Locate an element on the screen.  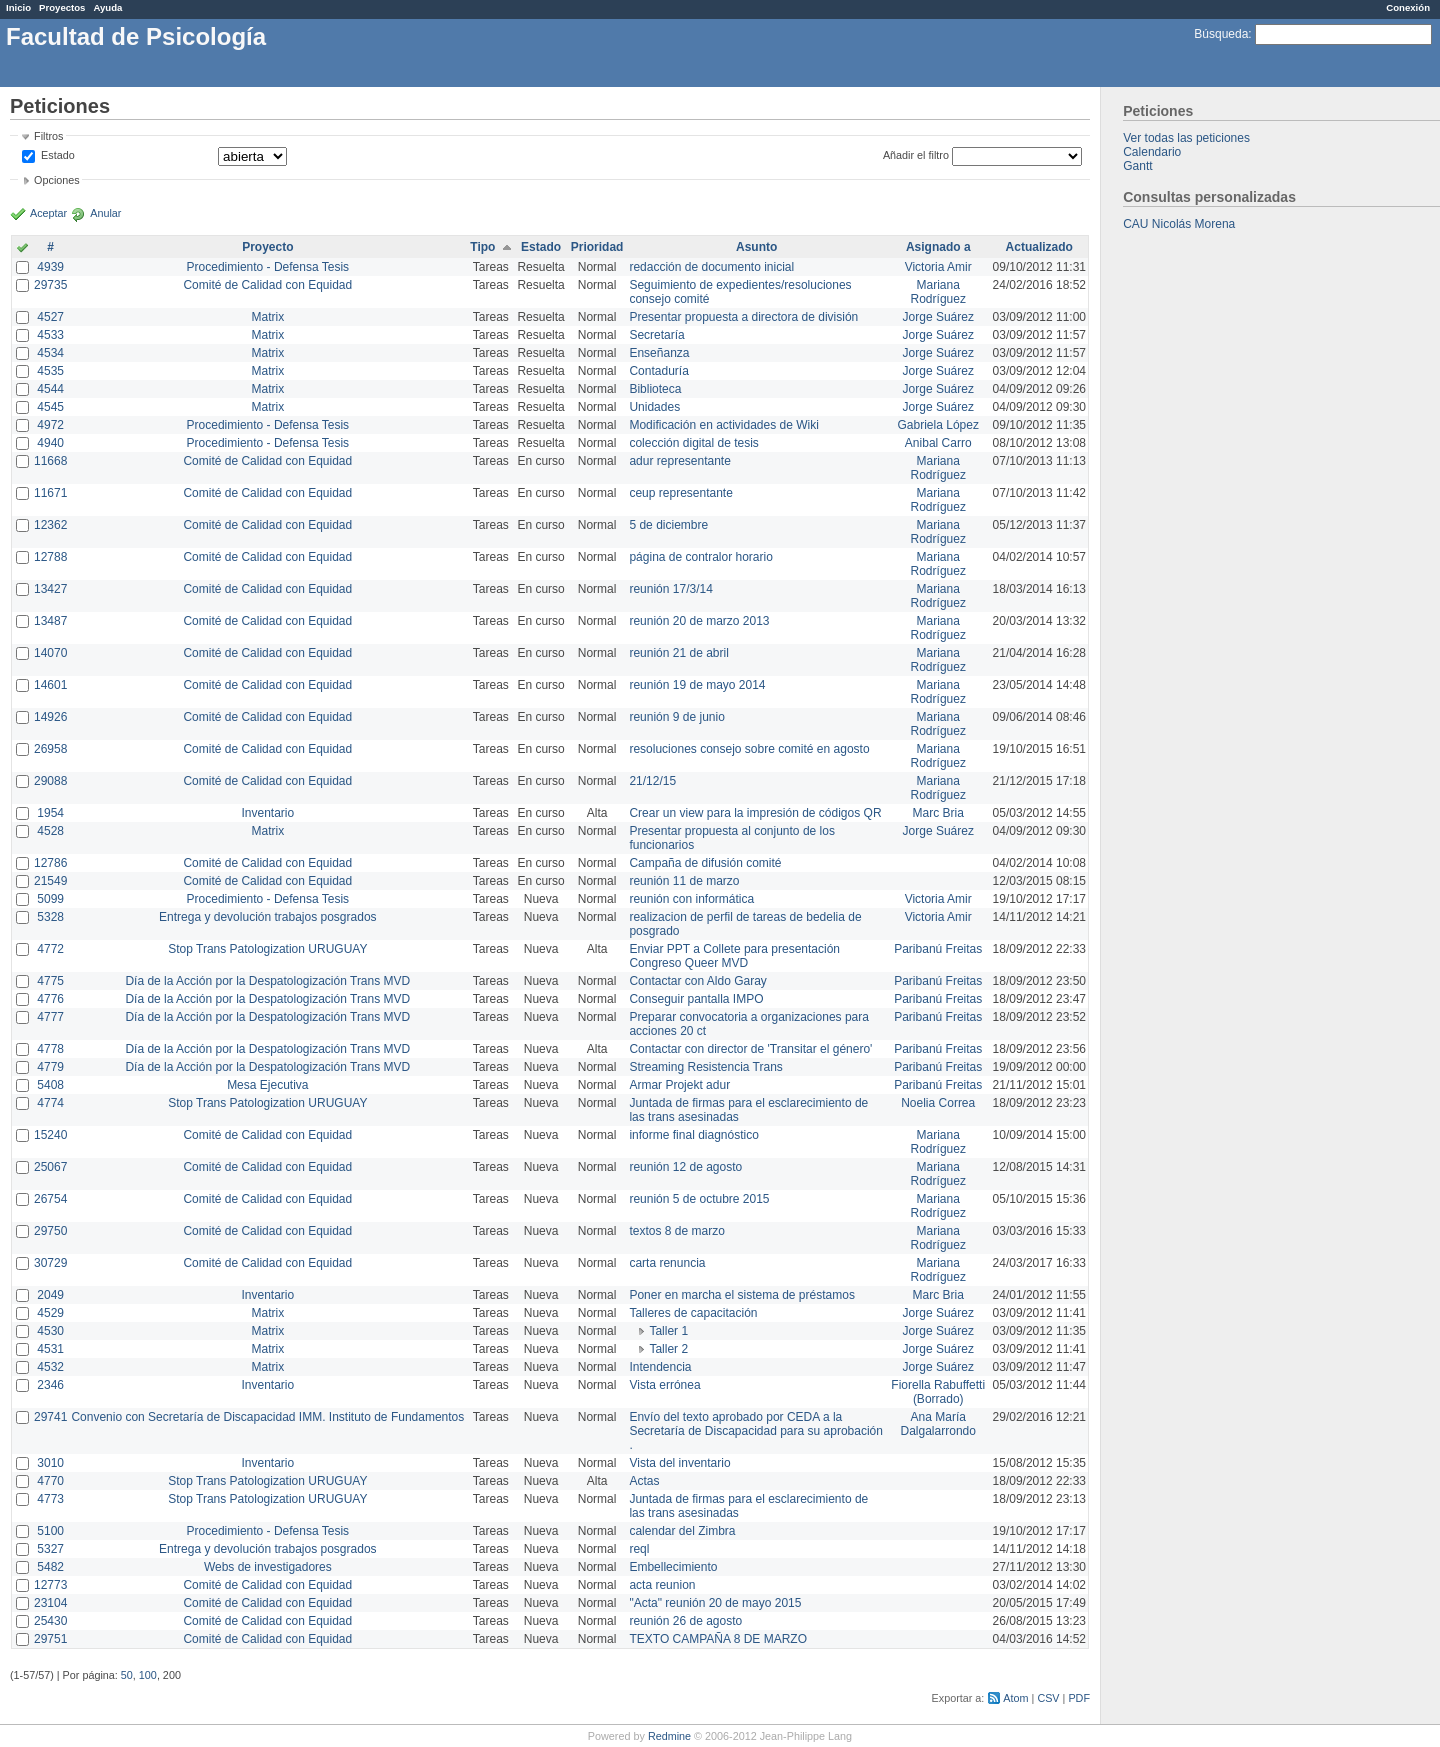
Marc Bria is located at coordinates (938, 813).